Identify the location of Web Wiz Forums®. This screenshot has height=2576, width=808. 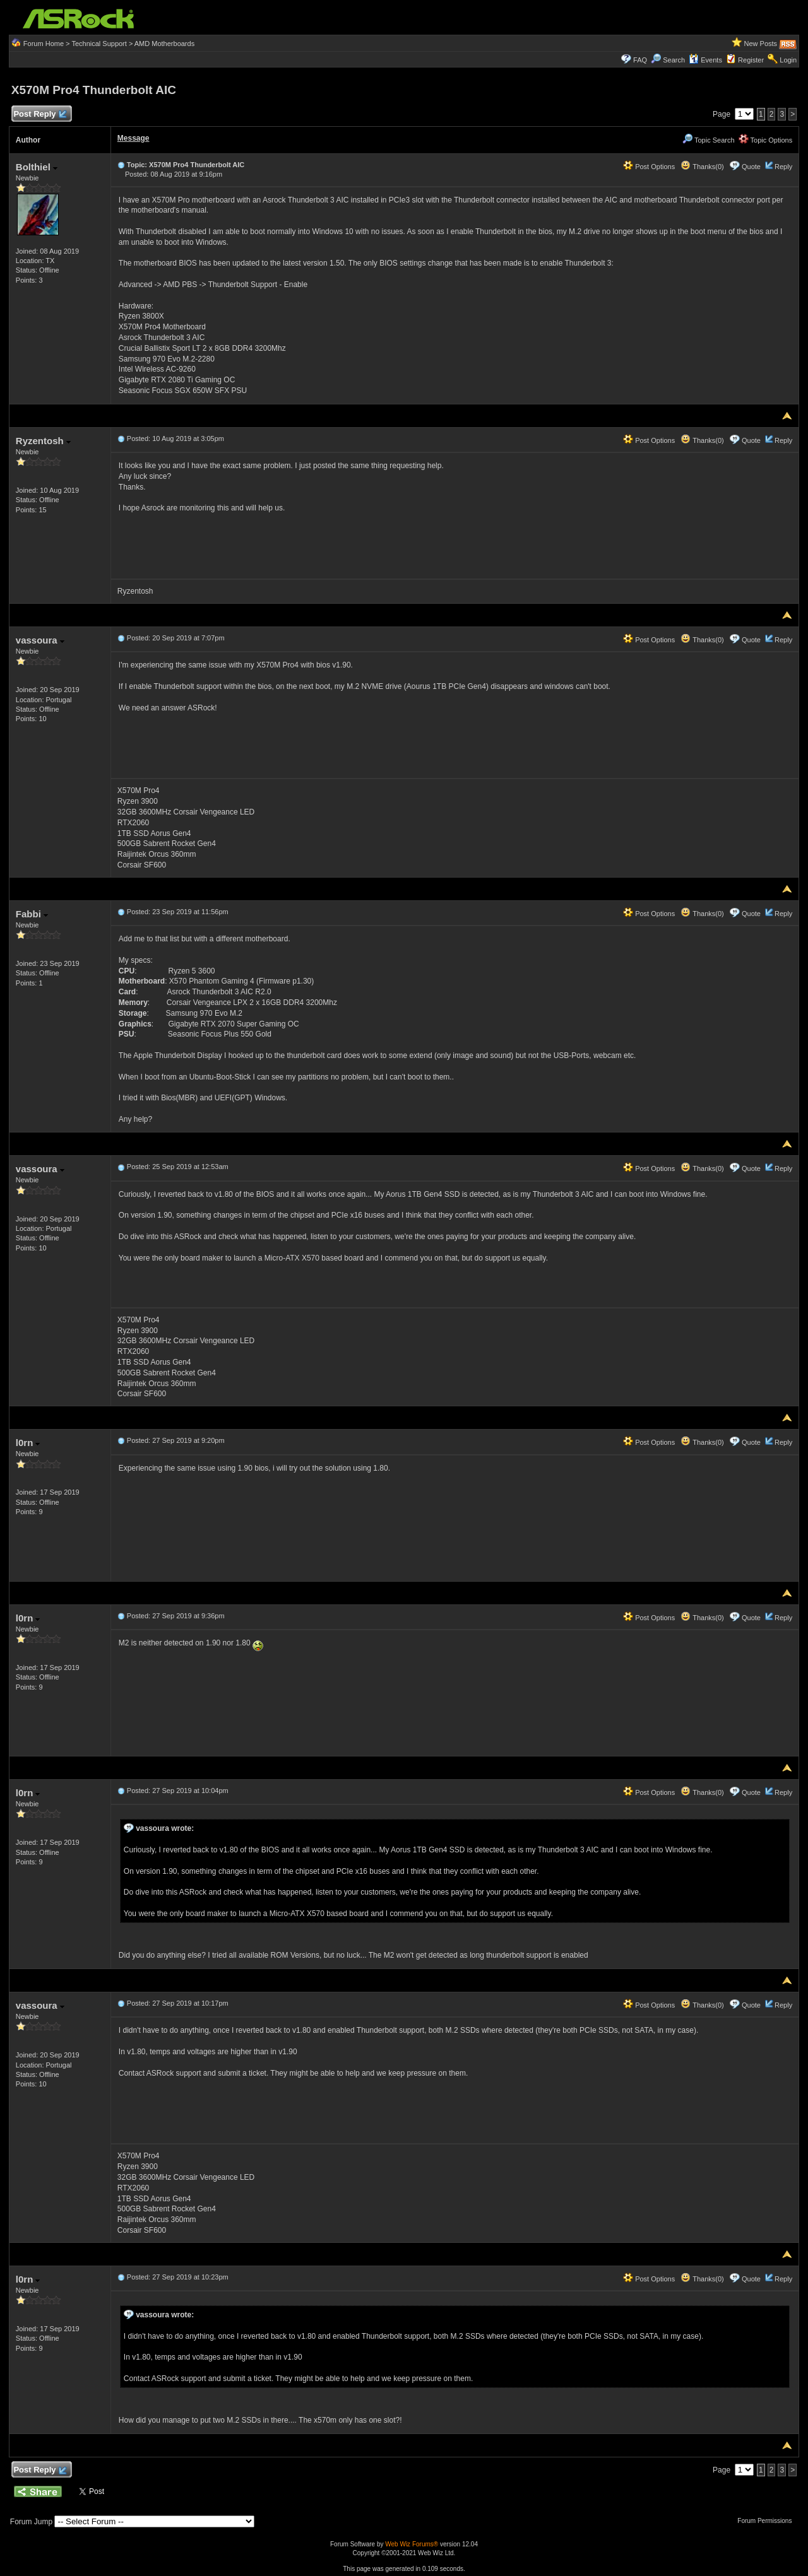
(411, 2544).